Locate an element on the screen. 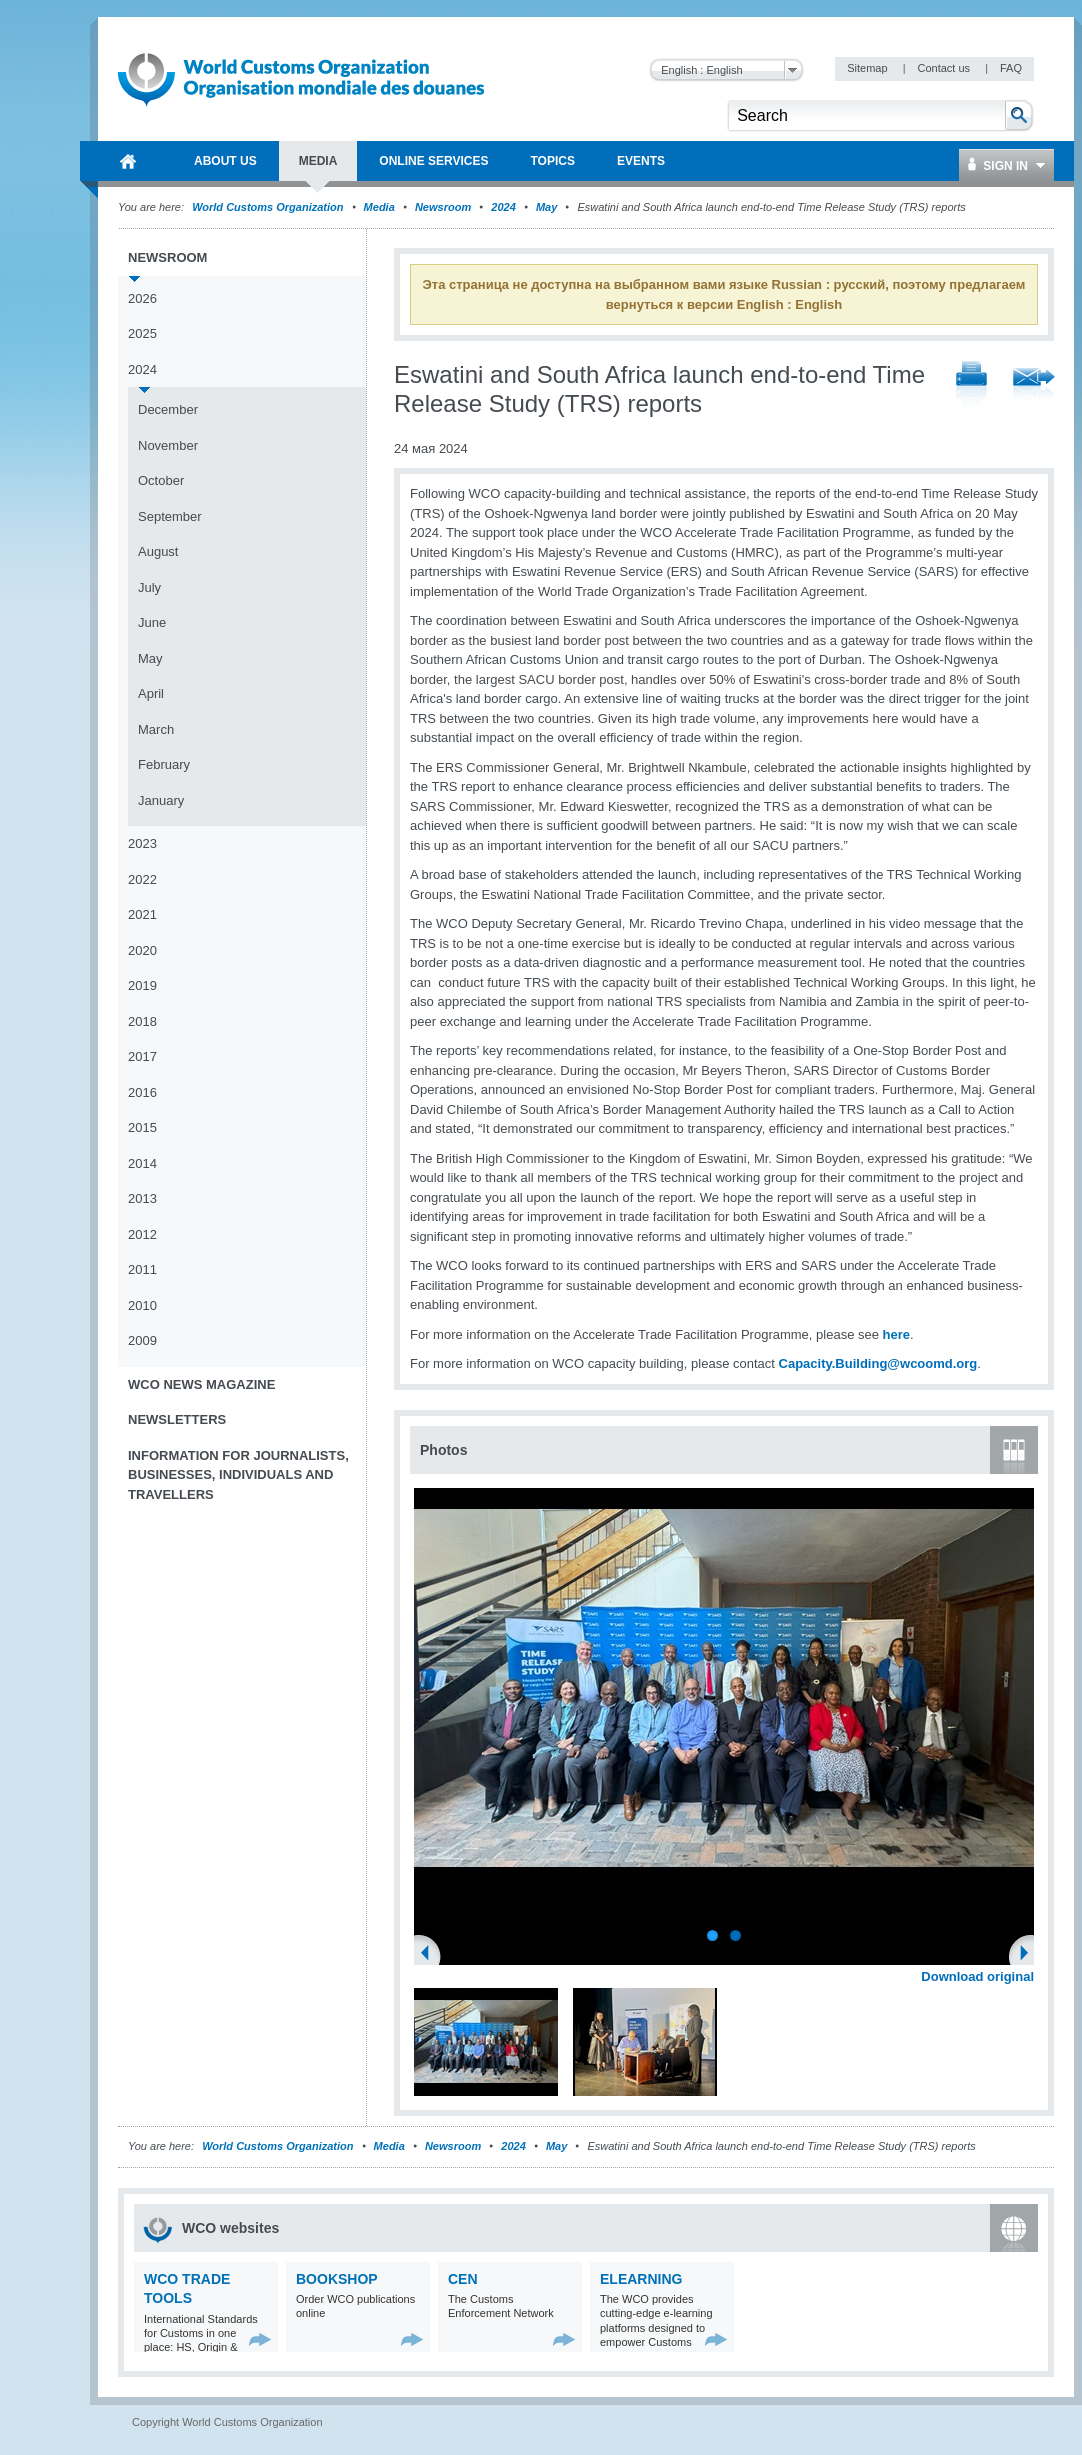 This screenshot has height=2455, width=1082. FAQ is located at coordinates (1011, 68).